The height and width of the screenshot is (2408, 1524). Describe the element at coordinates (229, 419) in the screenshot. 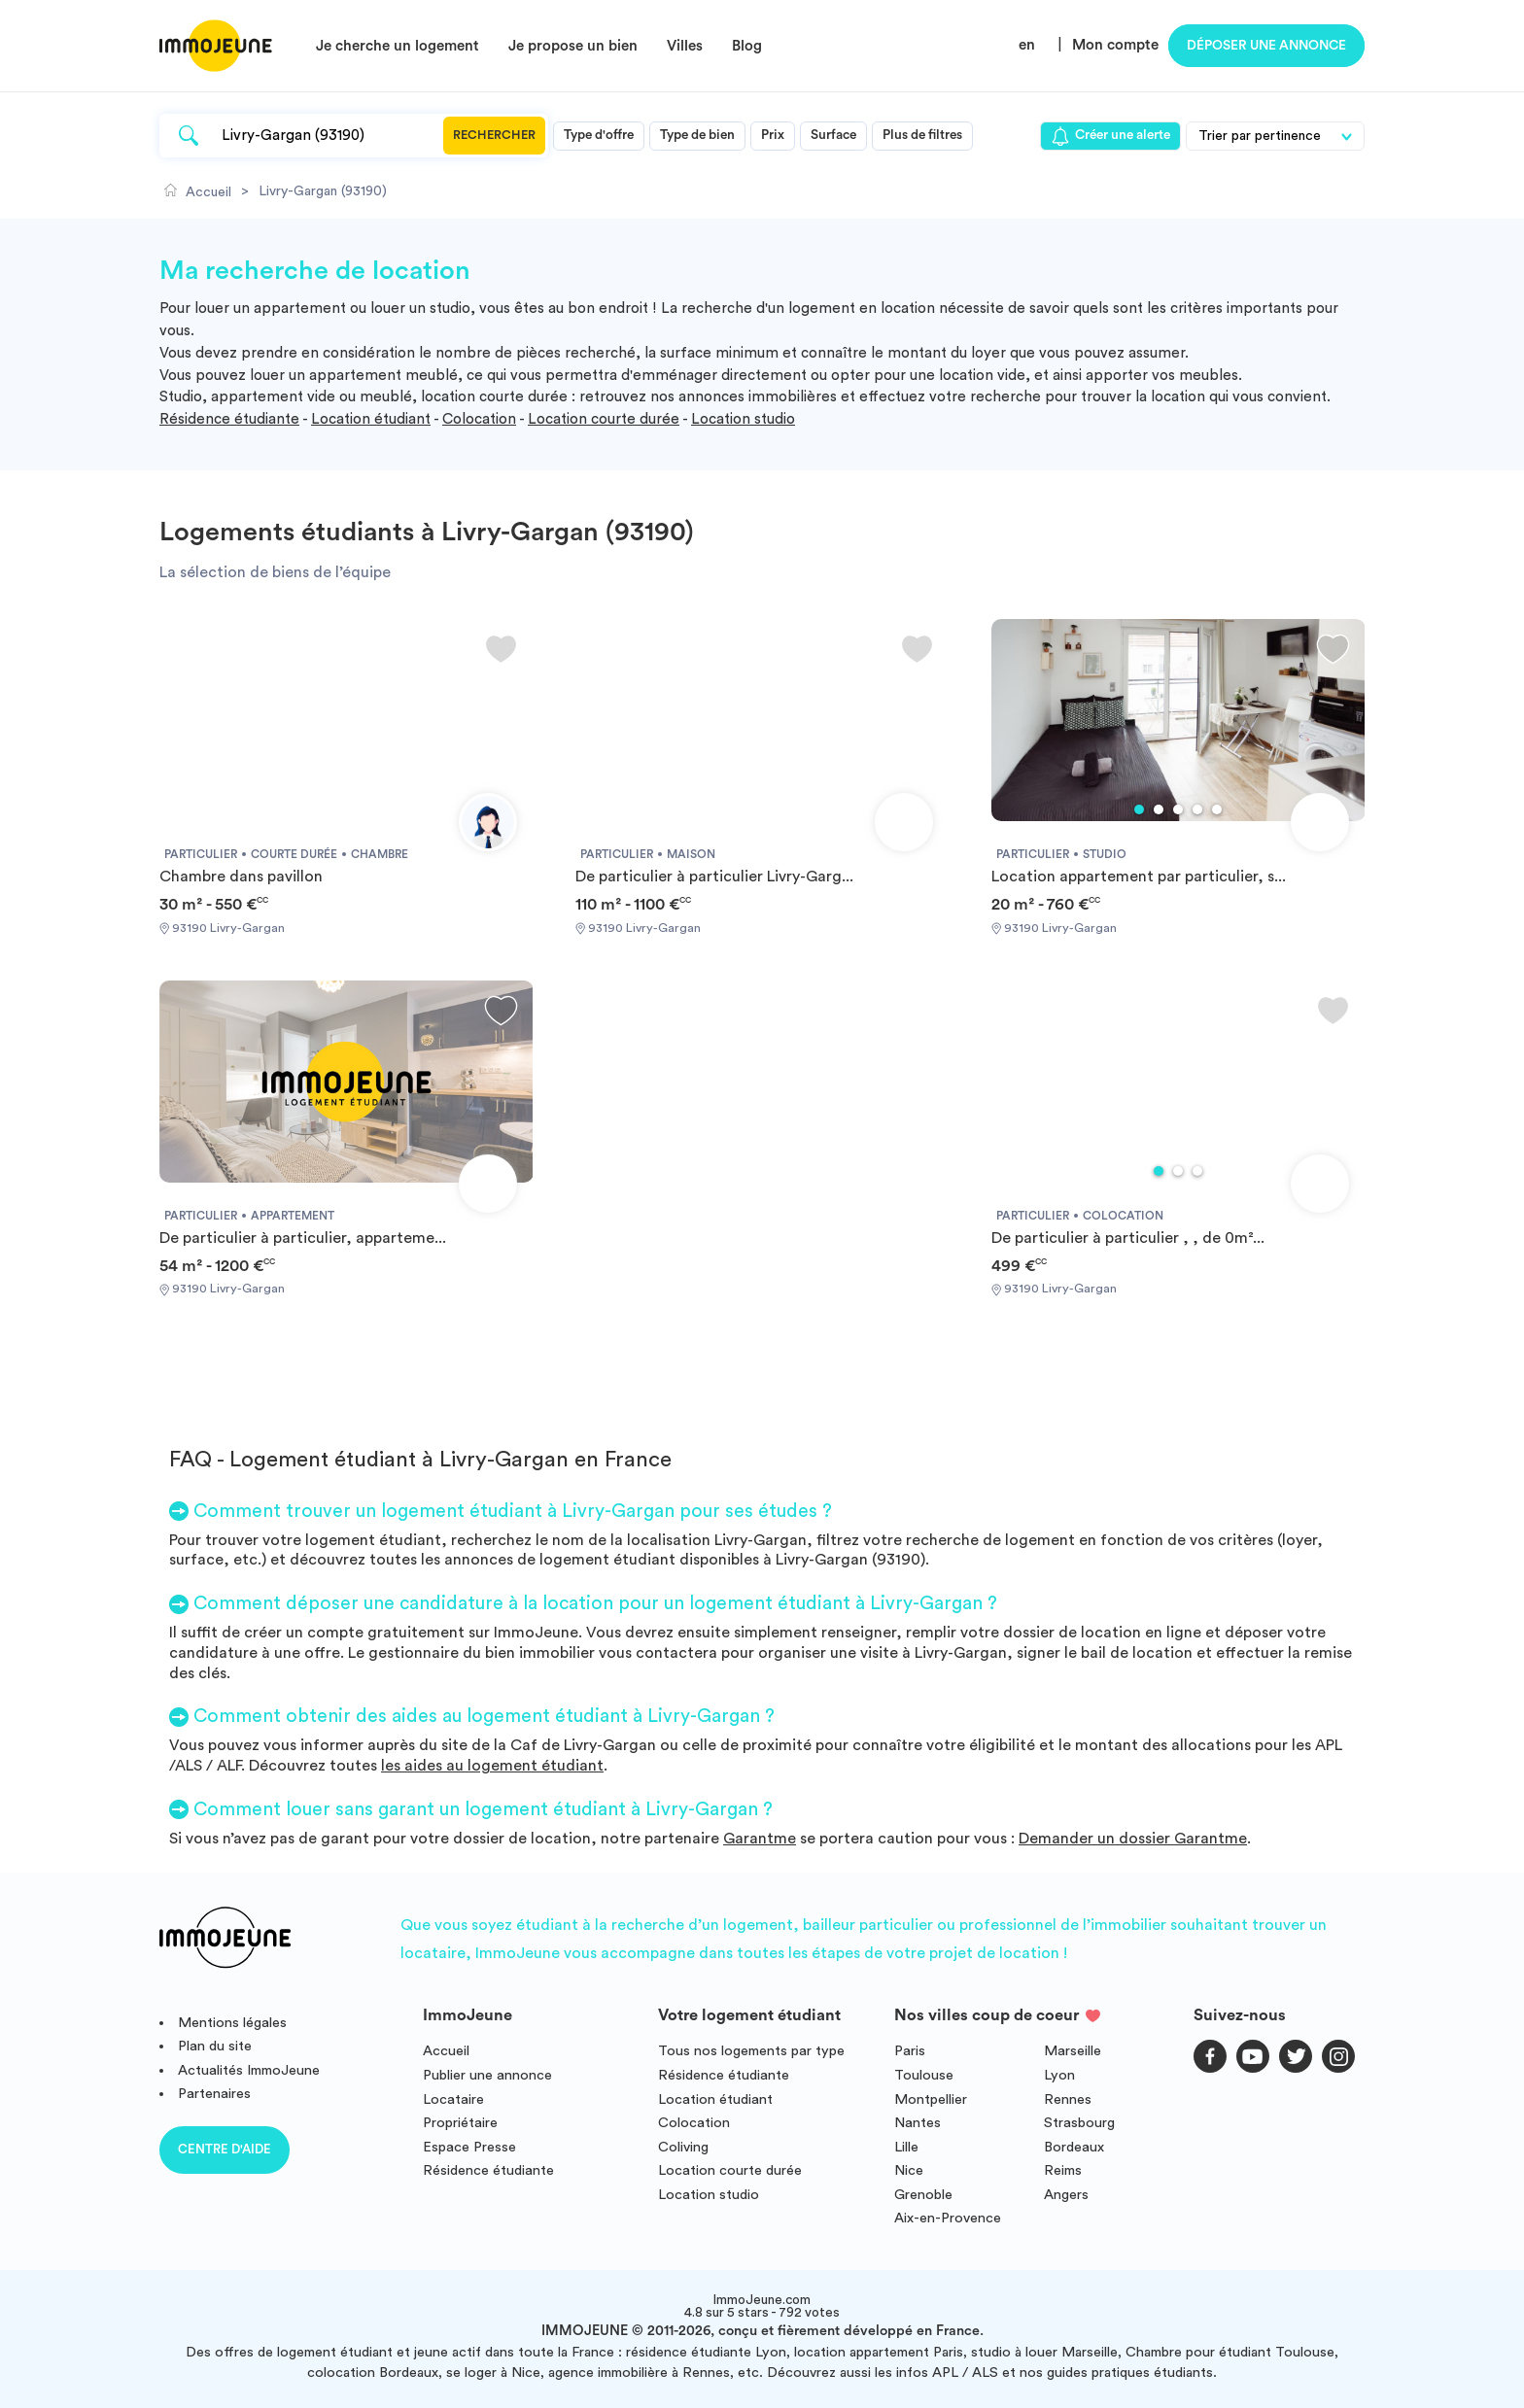

I see `Résidence étudiante` at that location.